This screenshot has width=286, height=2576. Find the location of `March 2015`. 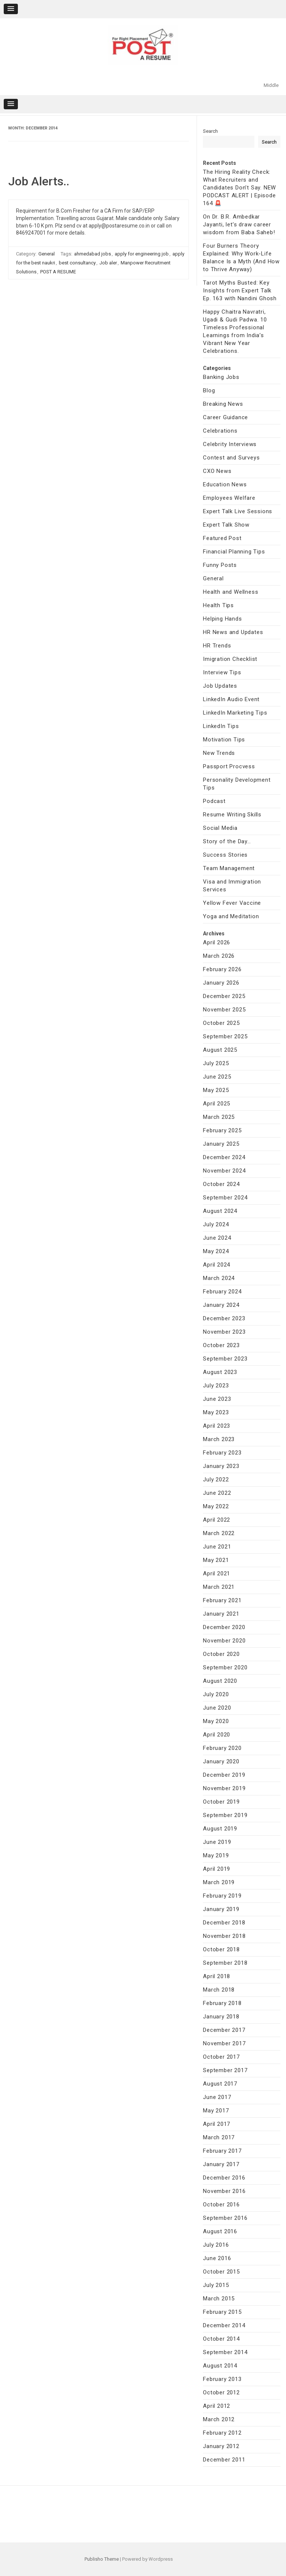

March 2015 is located at coordinates (219, 2298).